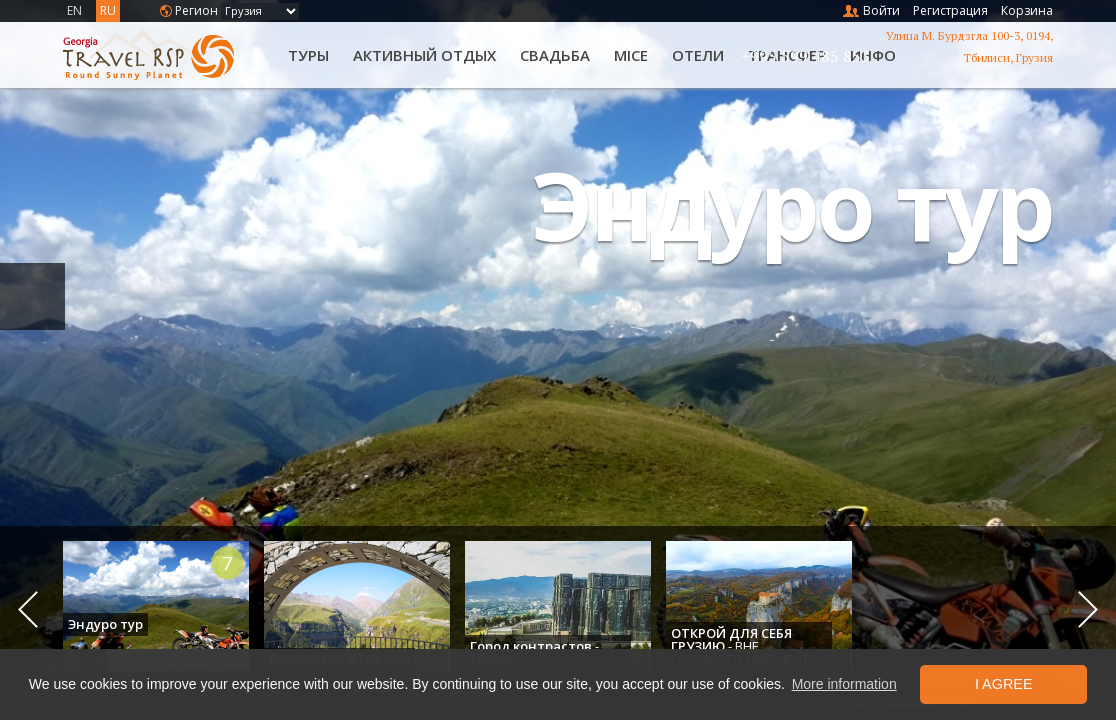  I want to click on Активный отдых, so click(424, 55).